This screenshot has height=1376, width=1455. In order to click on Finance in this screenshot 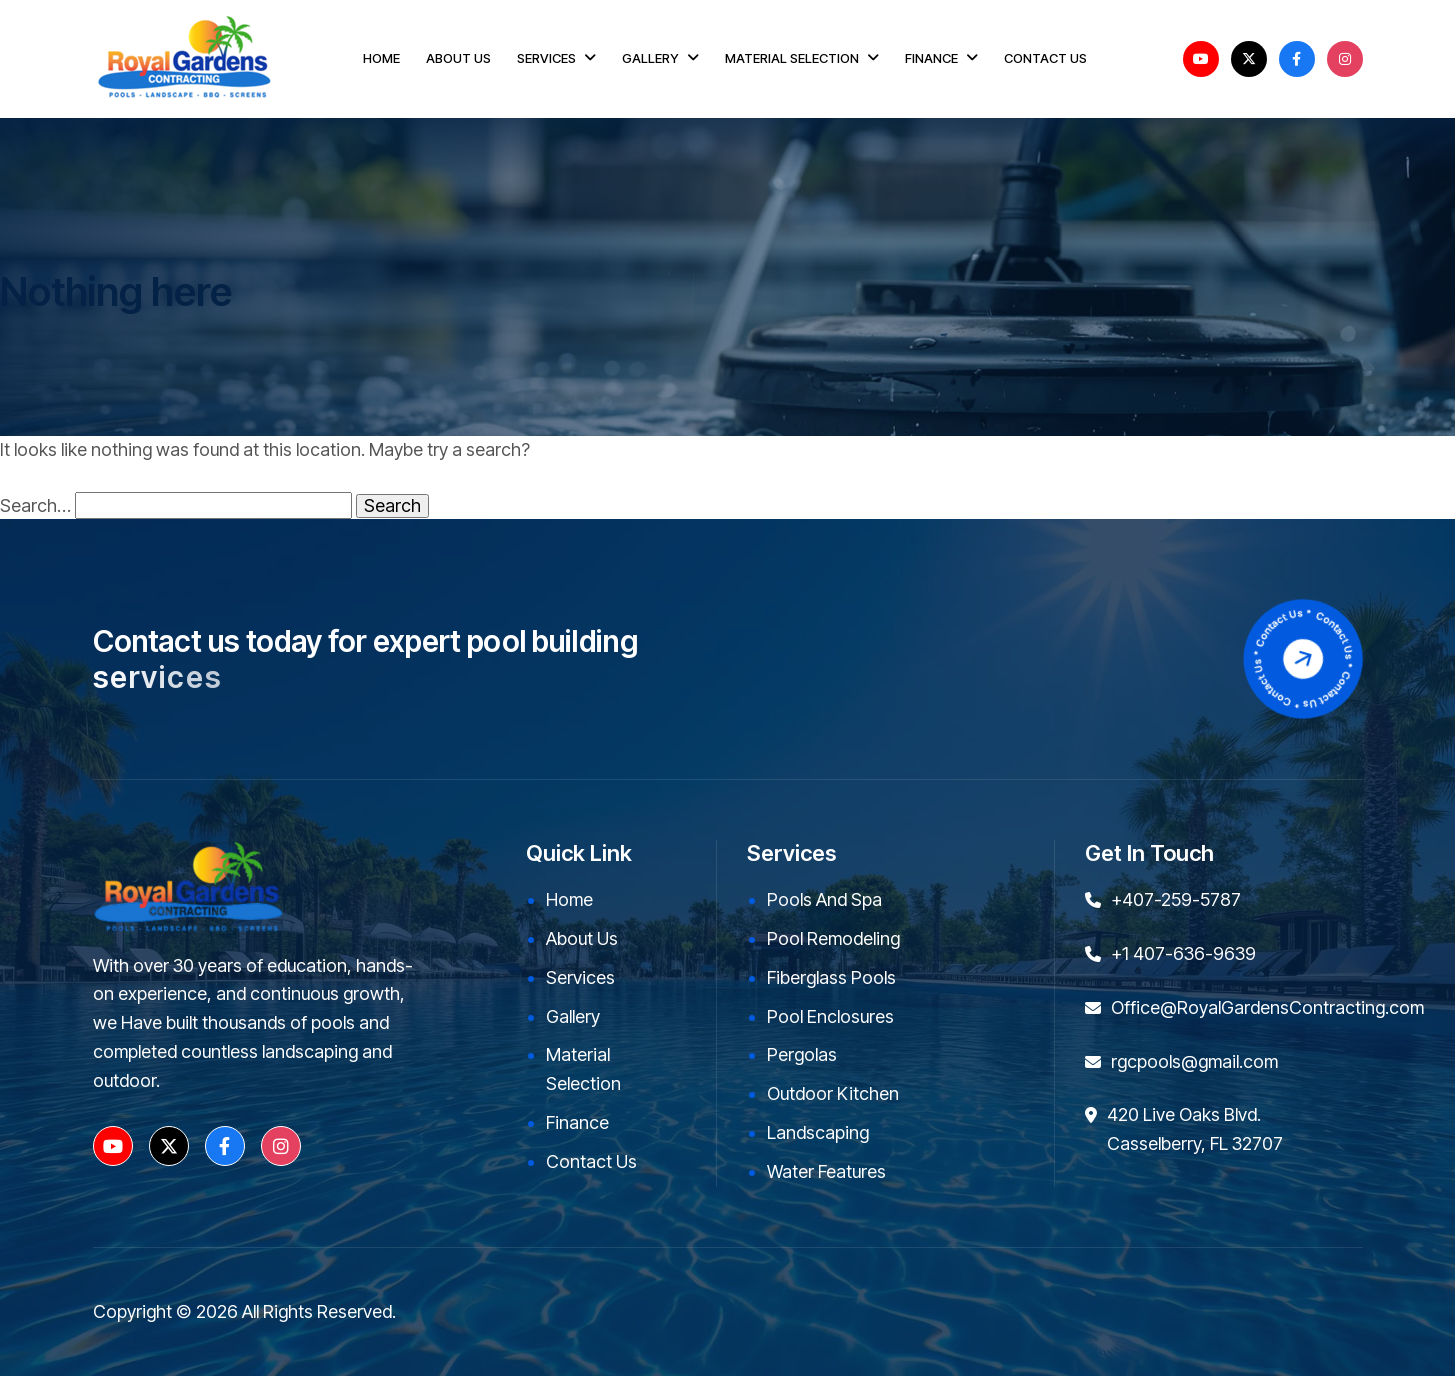, I will do `click(577, 1122)`.